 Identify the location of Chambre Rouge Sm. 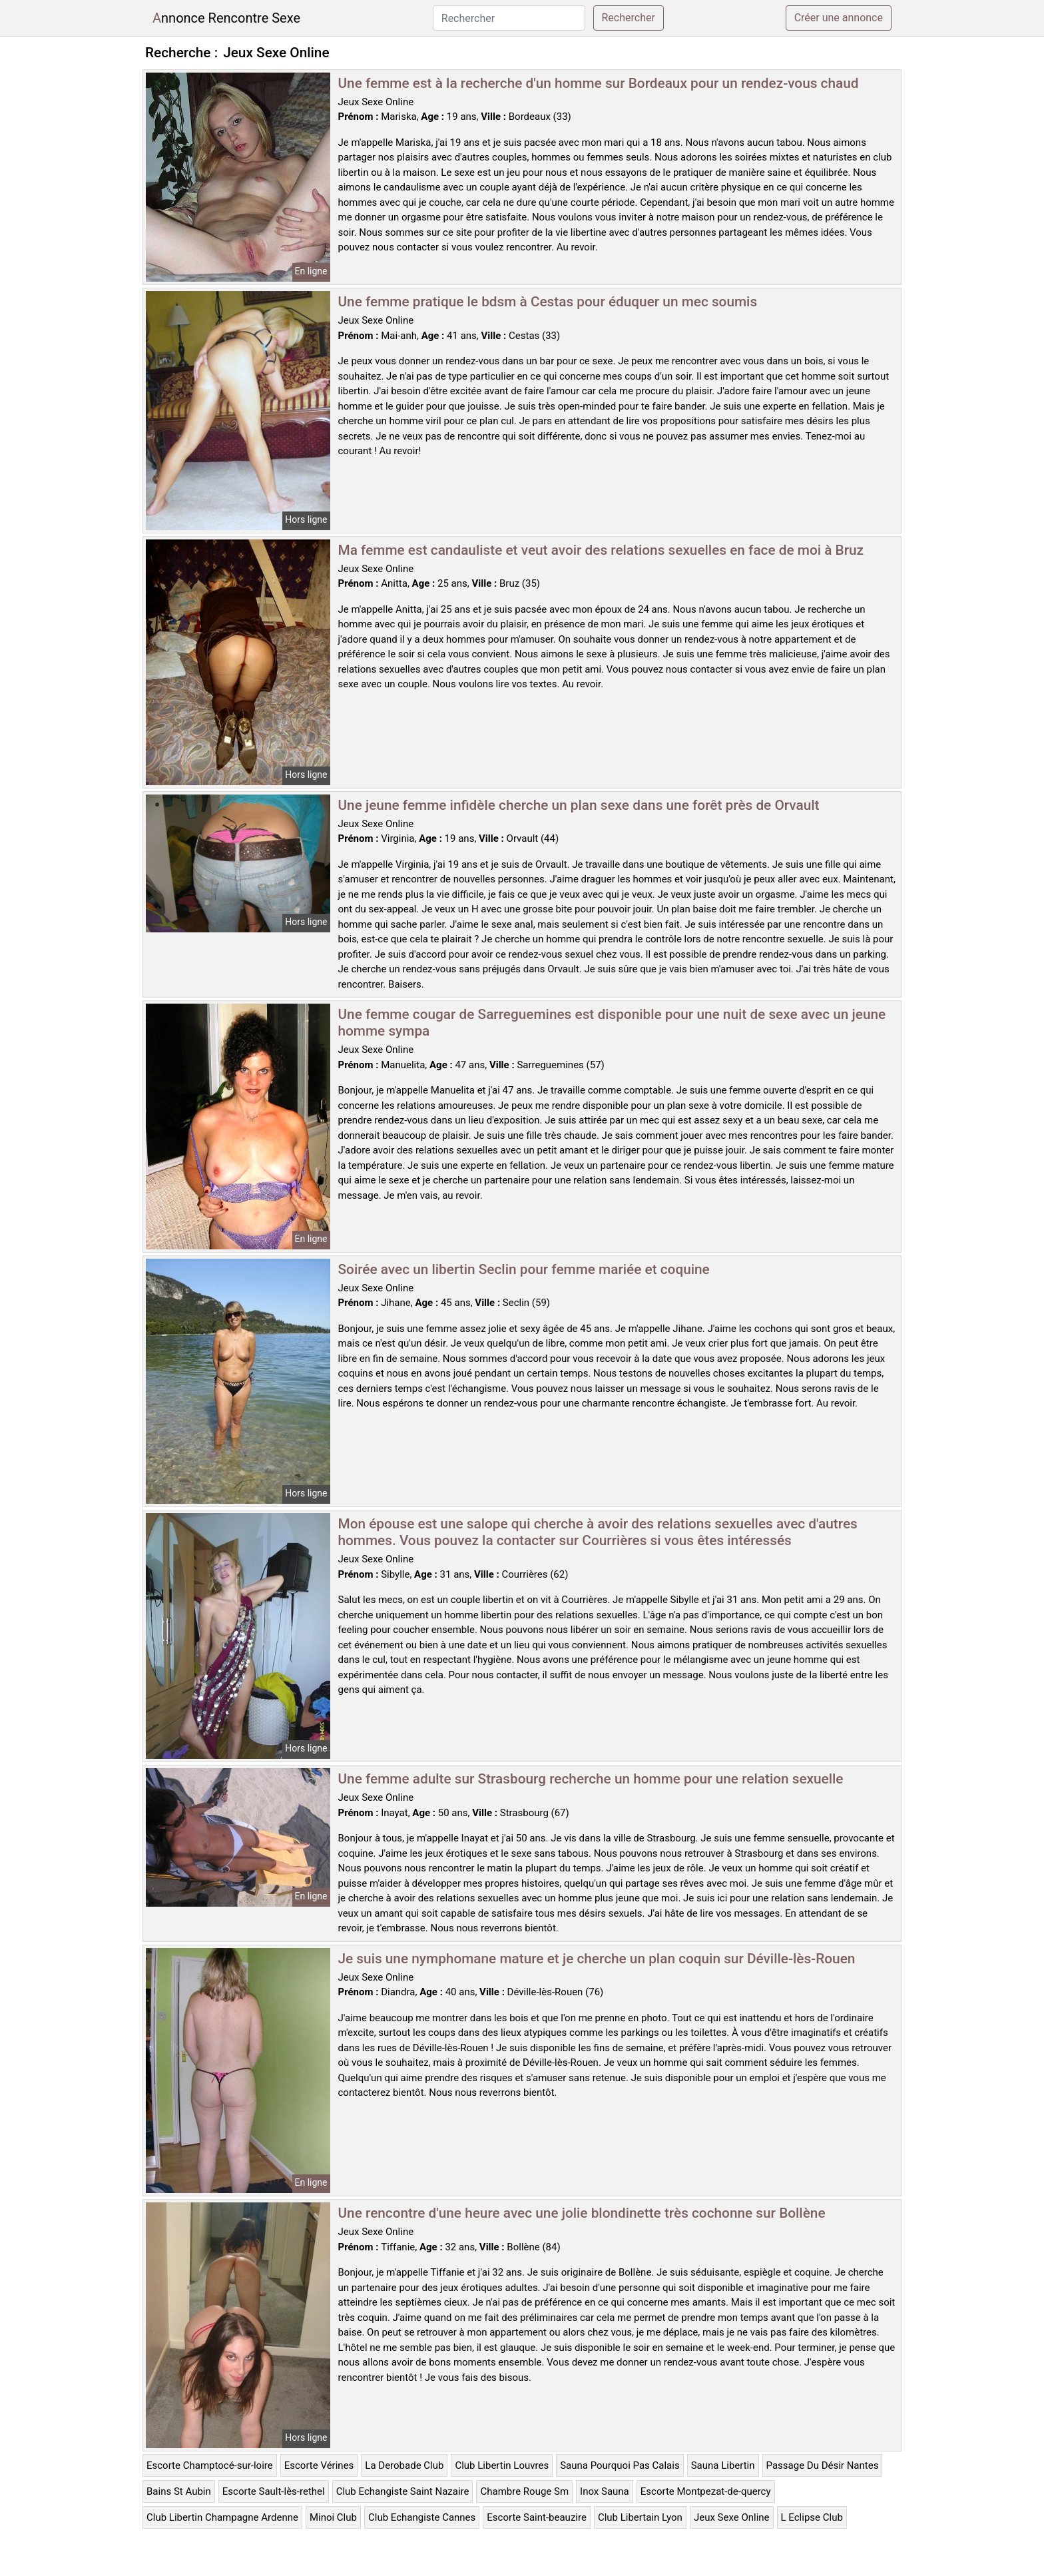
(524, 2491).